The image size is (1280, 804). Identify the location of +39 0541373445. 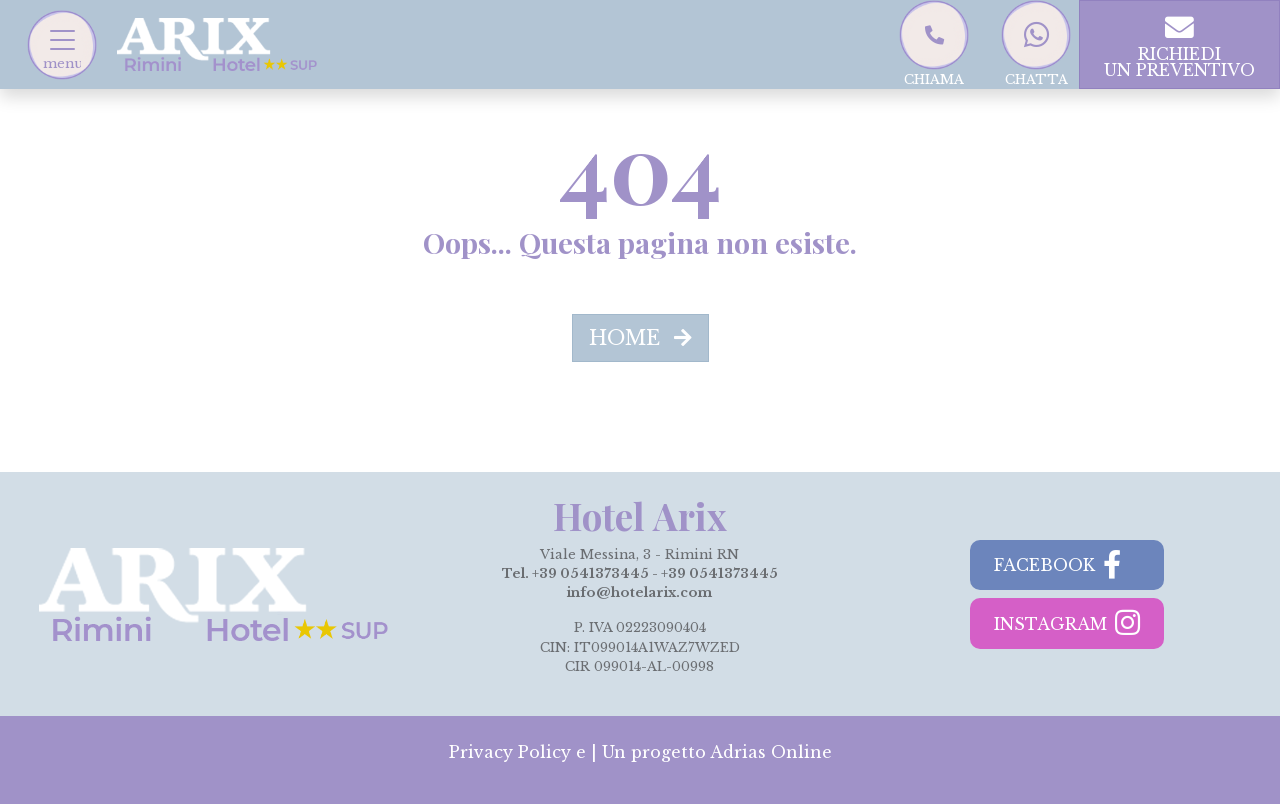
(590, 573).